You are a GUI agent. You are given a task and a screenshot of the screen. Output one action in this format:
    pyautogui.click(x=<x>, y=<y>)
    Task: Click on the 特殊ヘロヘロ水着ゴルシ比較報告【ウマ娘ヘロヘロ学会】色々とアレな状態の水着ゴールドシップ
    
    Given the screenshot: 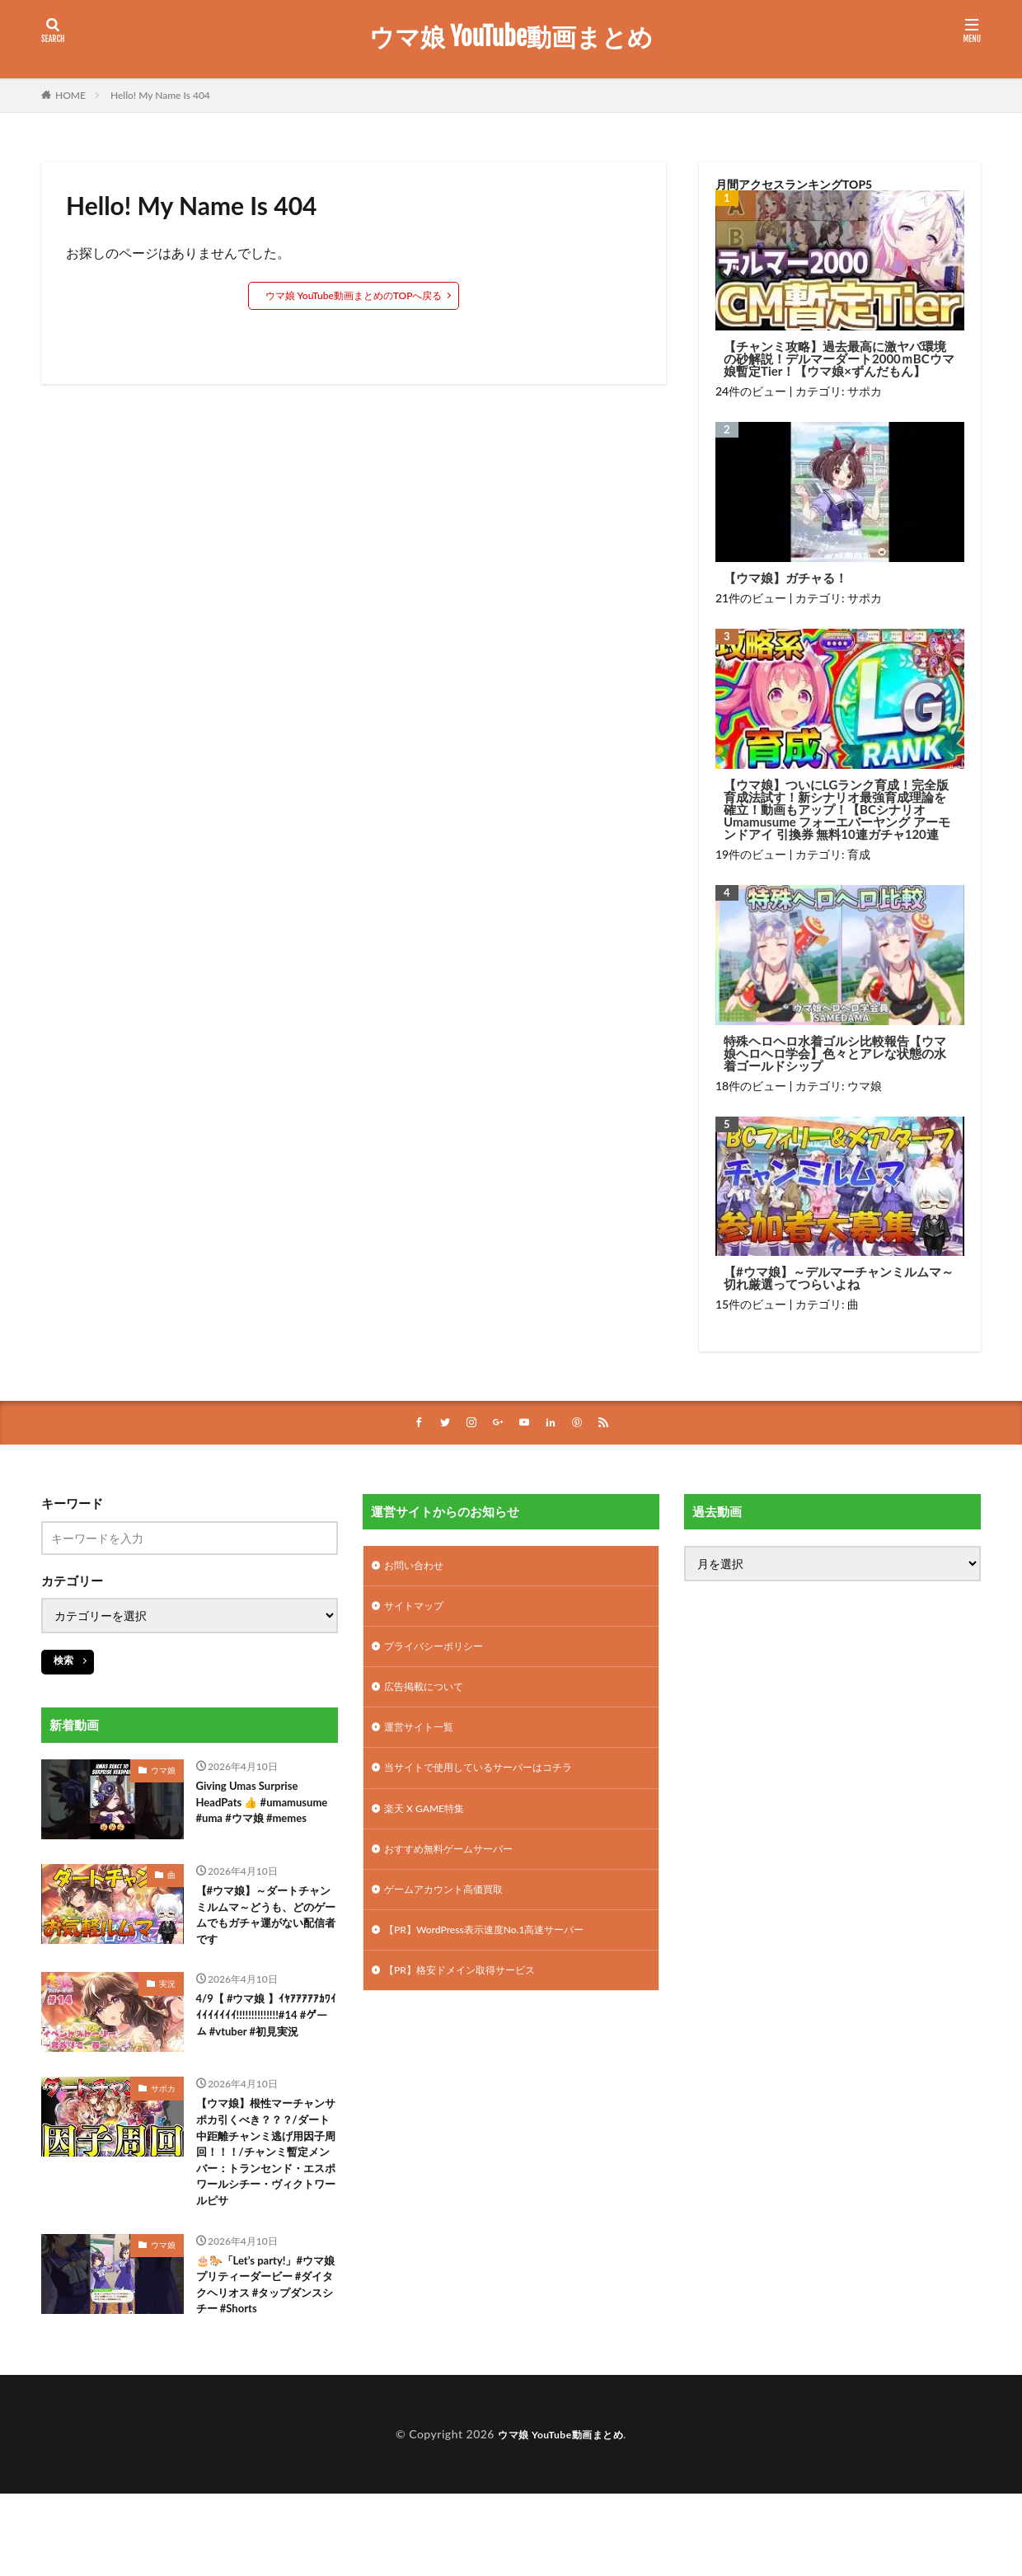 What is the action you would take?
    pyautogui.click(x=835, y=1053)
    